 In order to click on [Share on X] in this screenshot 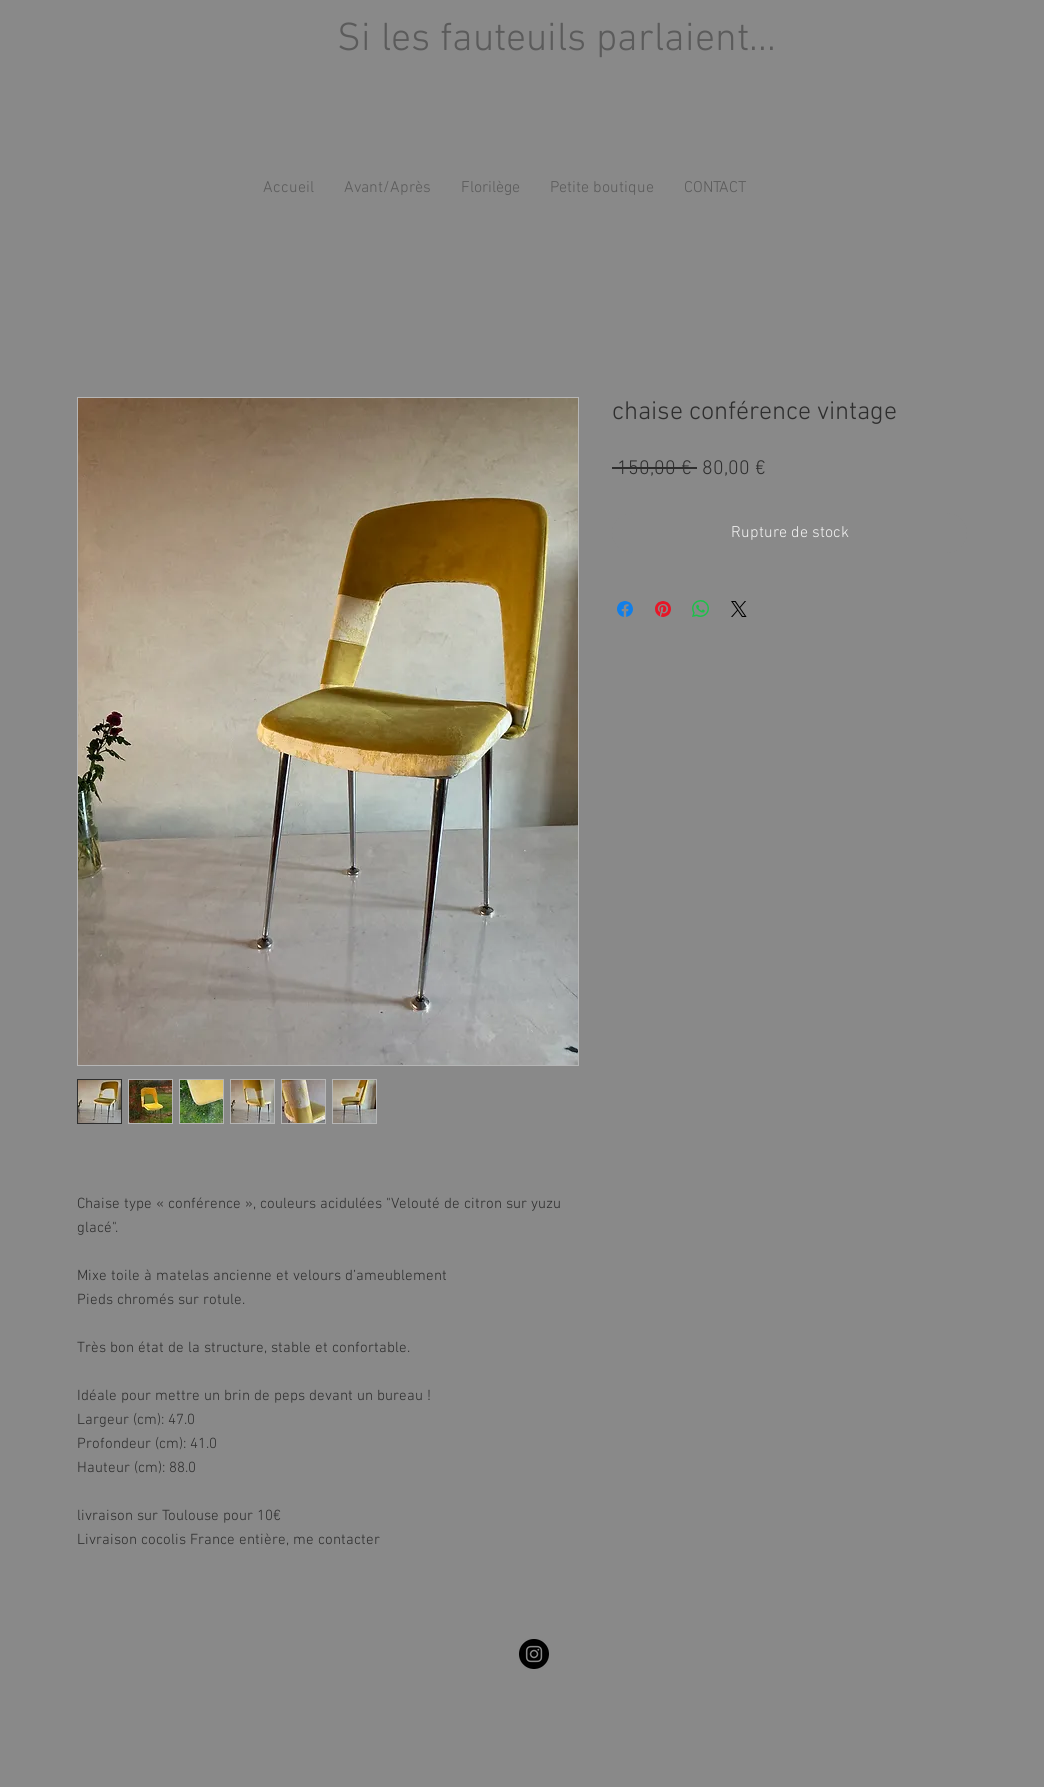, I will do `click(739, 609)`.